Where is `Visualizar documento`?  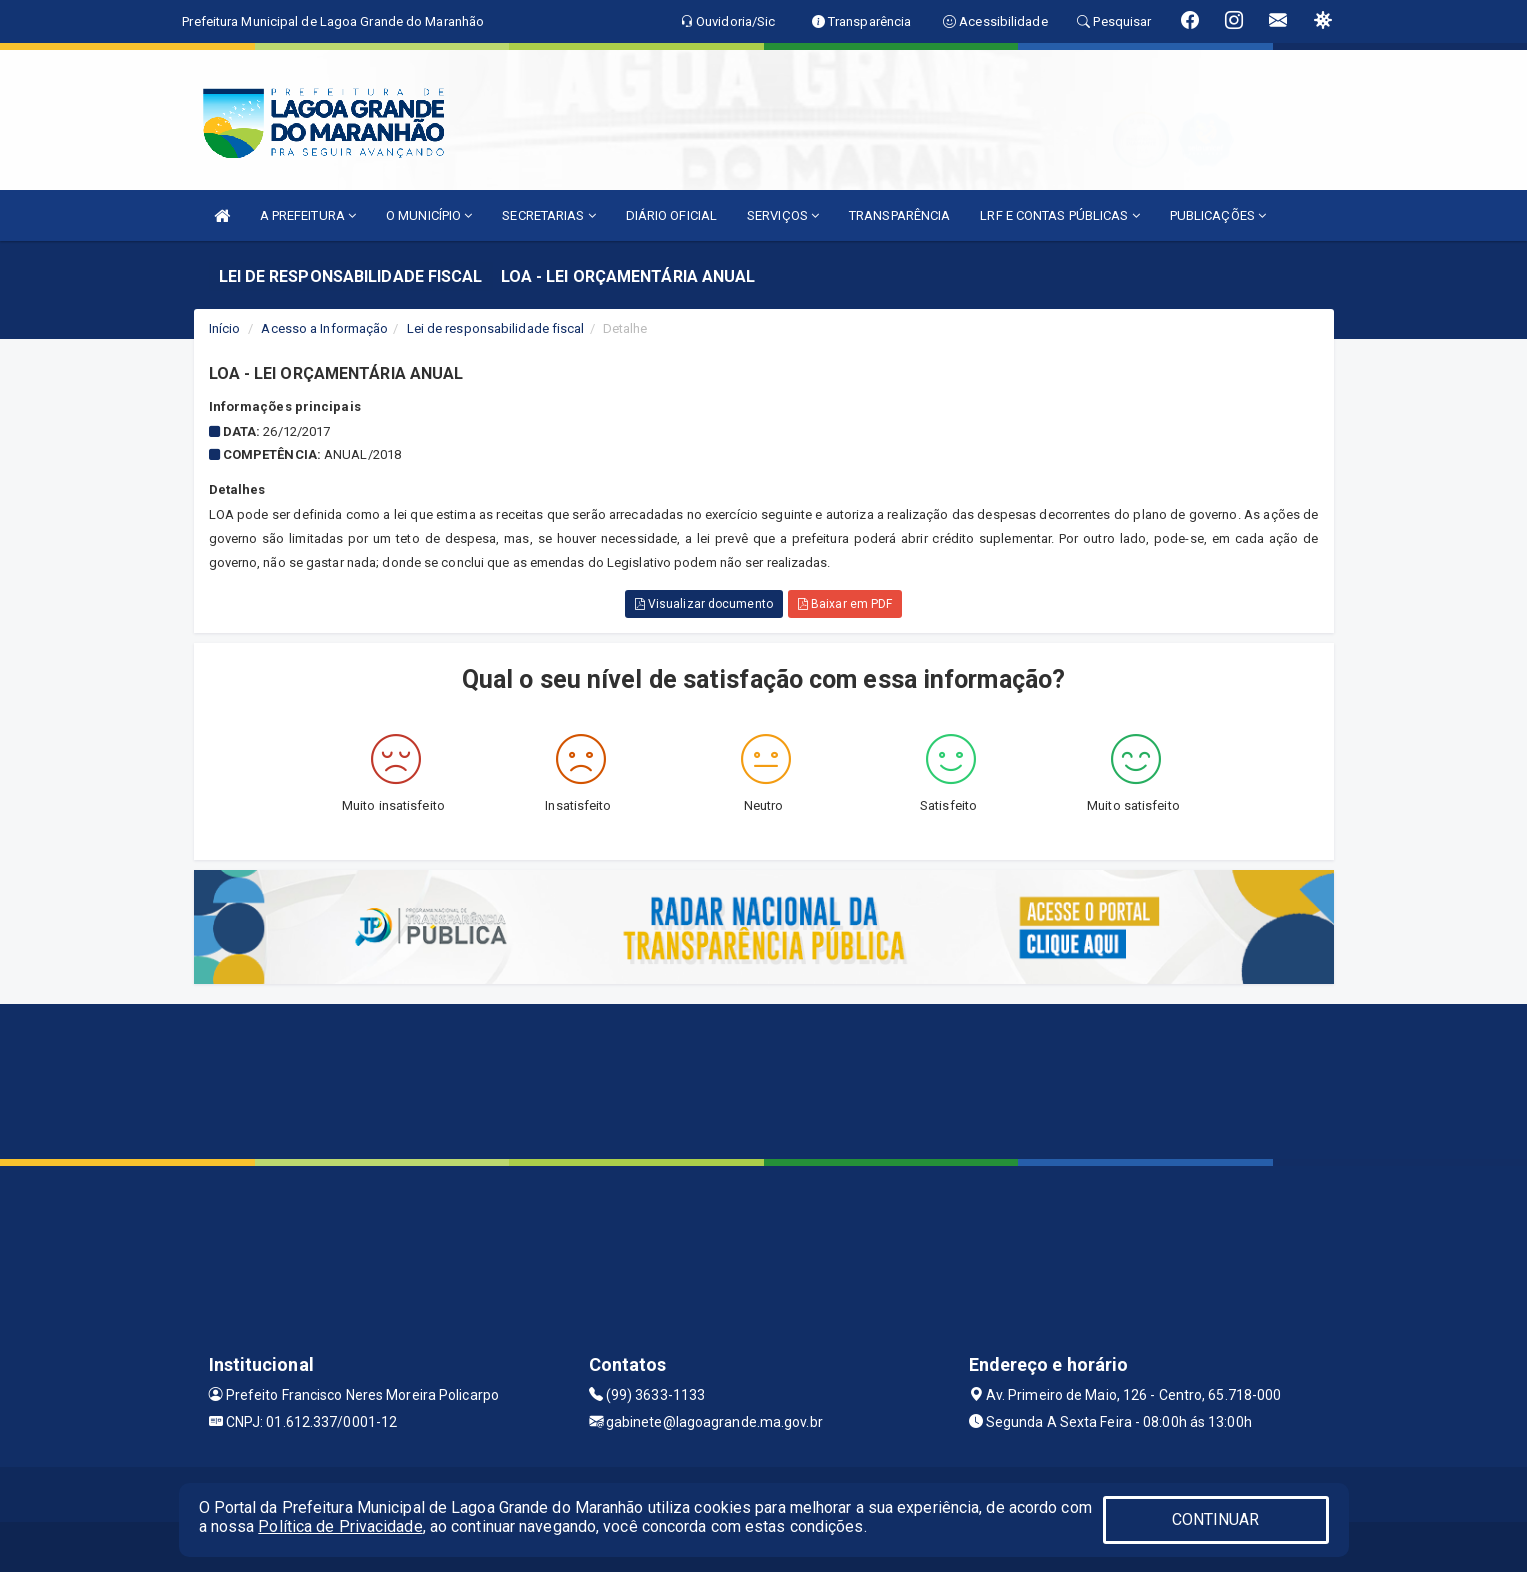
Visualizar documento is located at coordinates (704, 604).